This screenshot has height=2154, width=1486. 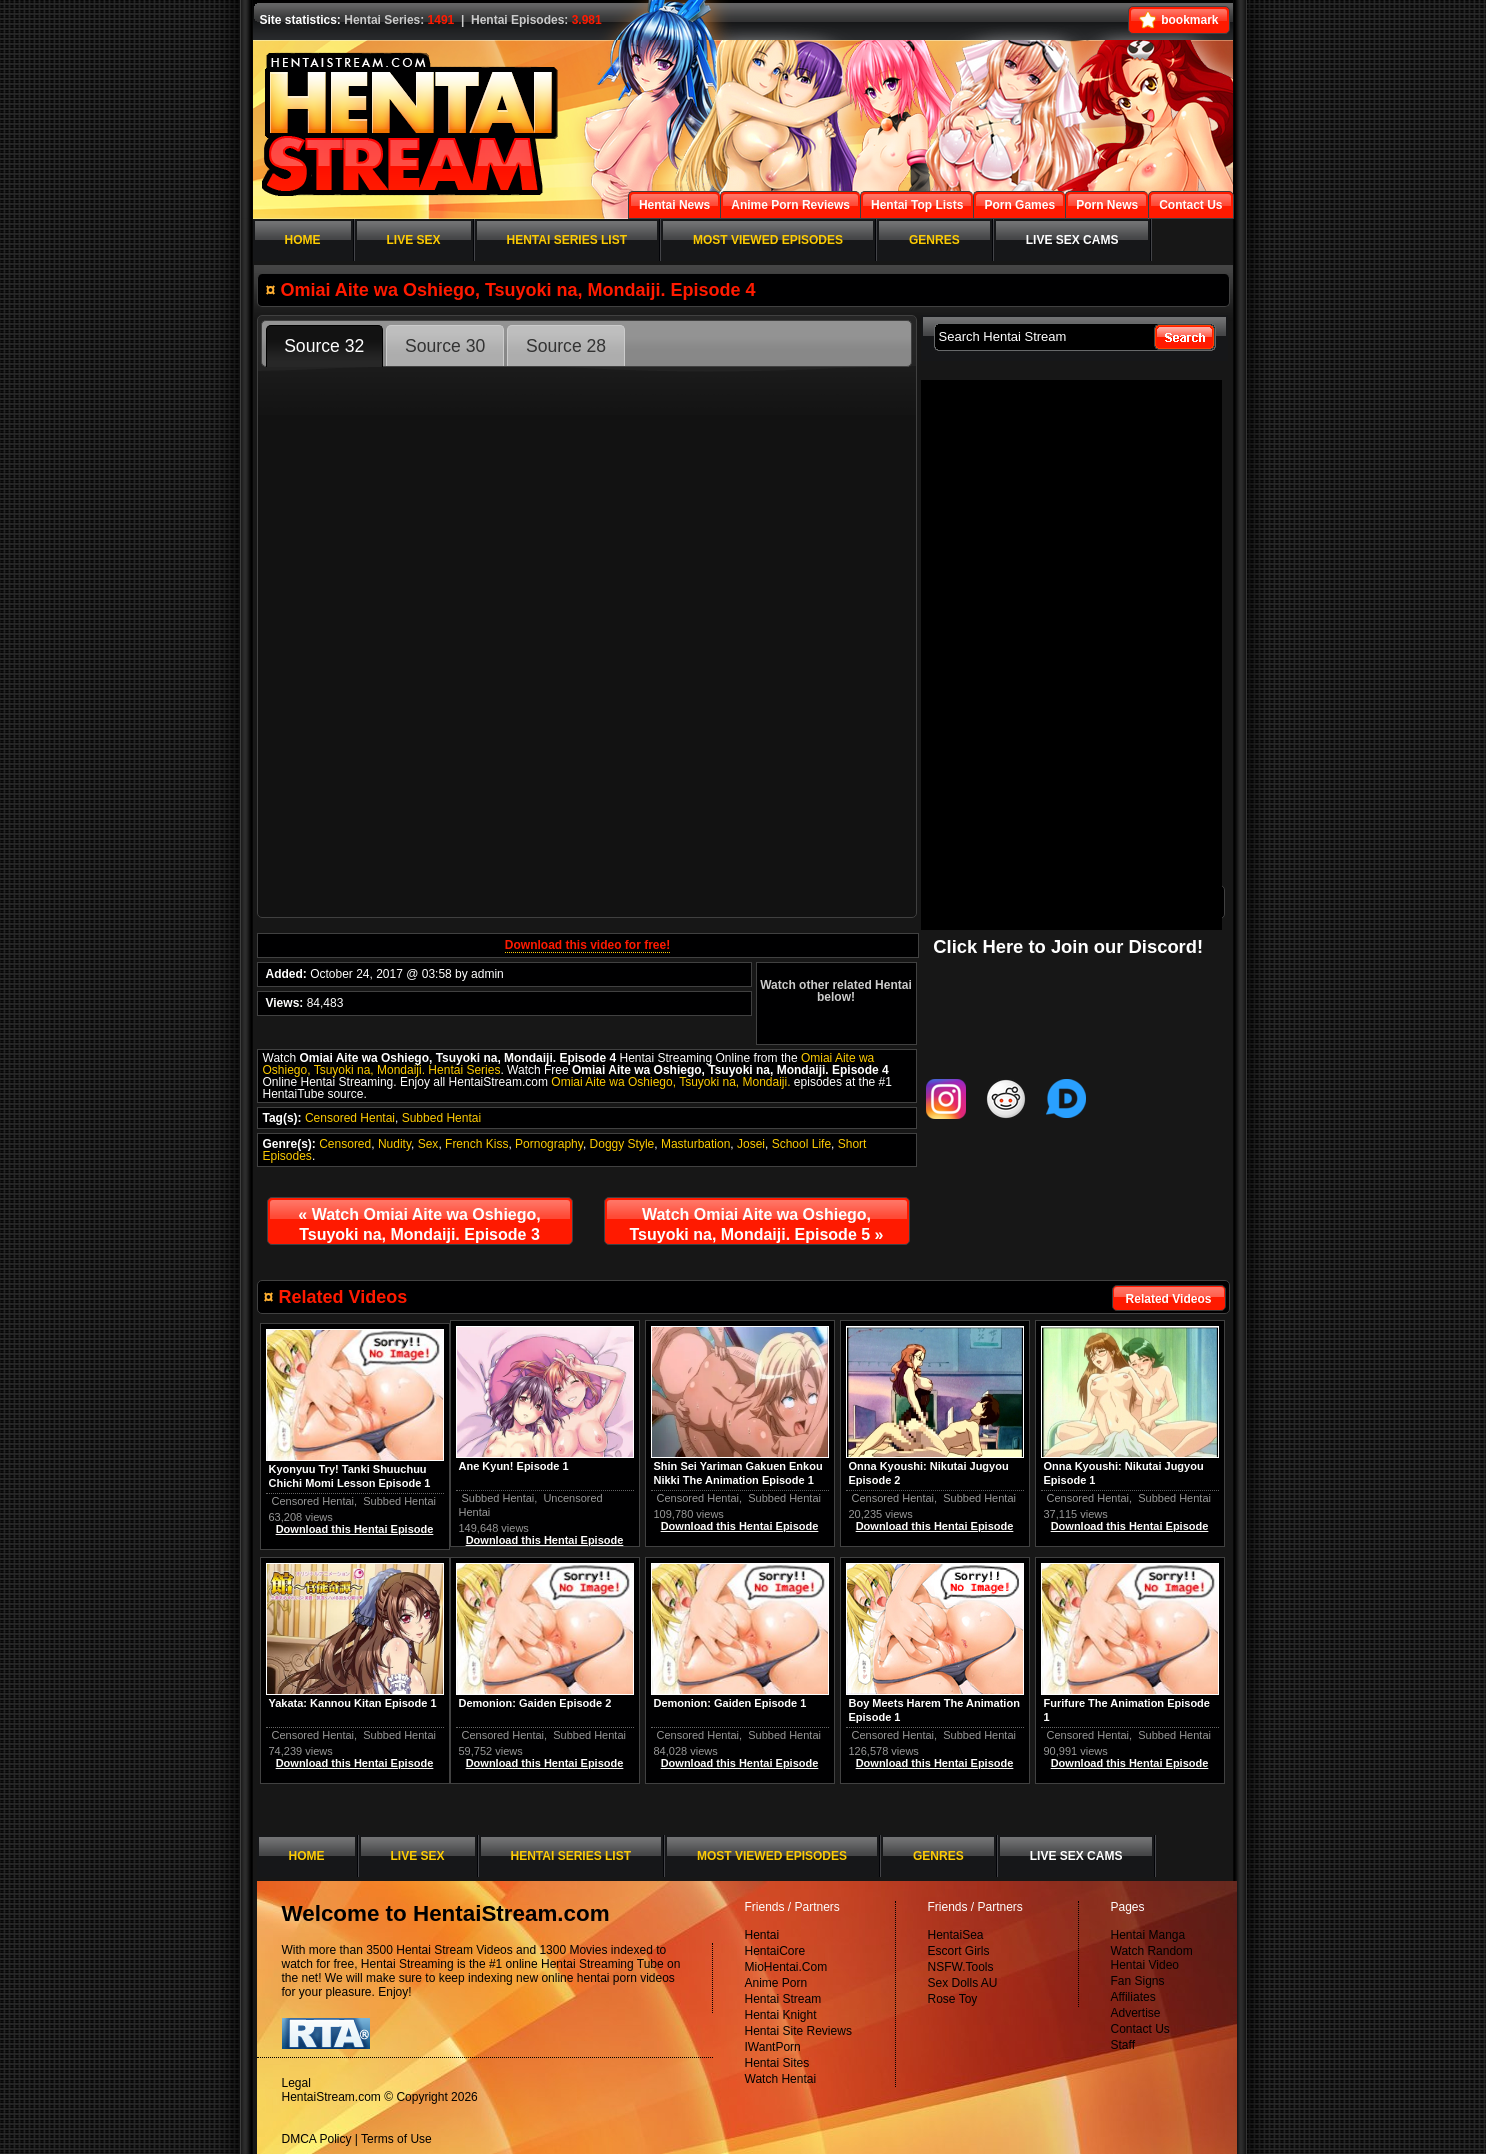 I want to click on Watch Omiai Aite wa Oshiego, Tsuyoki na, Mondaiji. Episode 3, so click(x=419, y=1224).